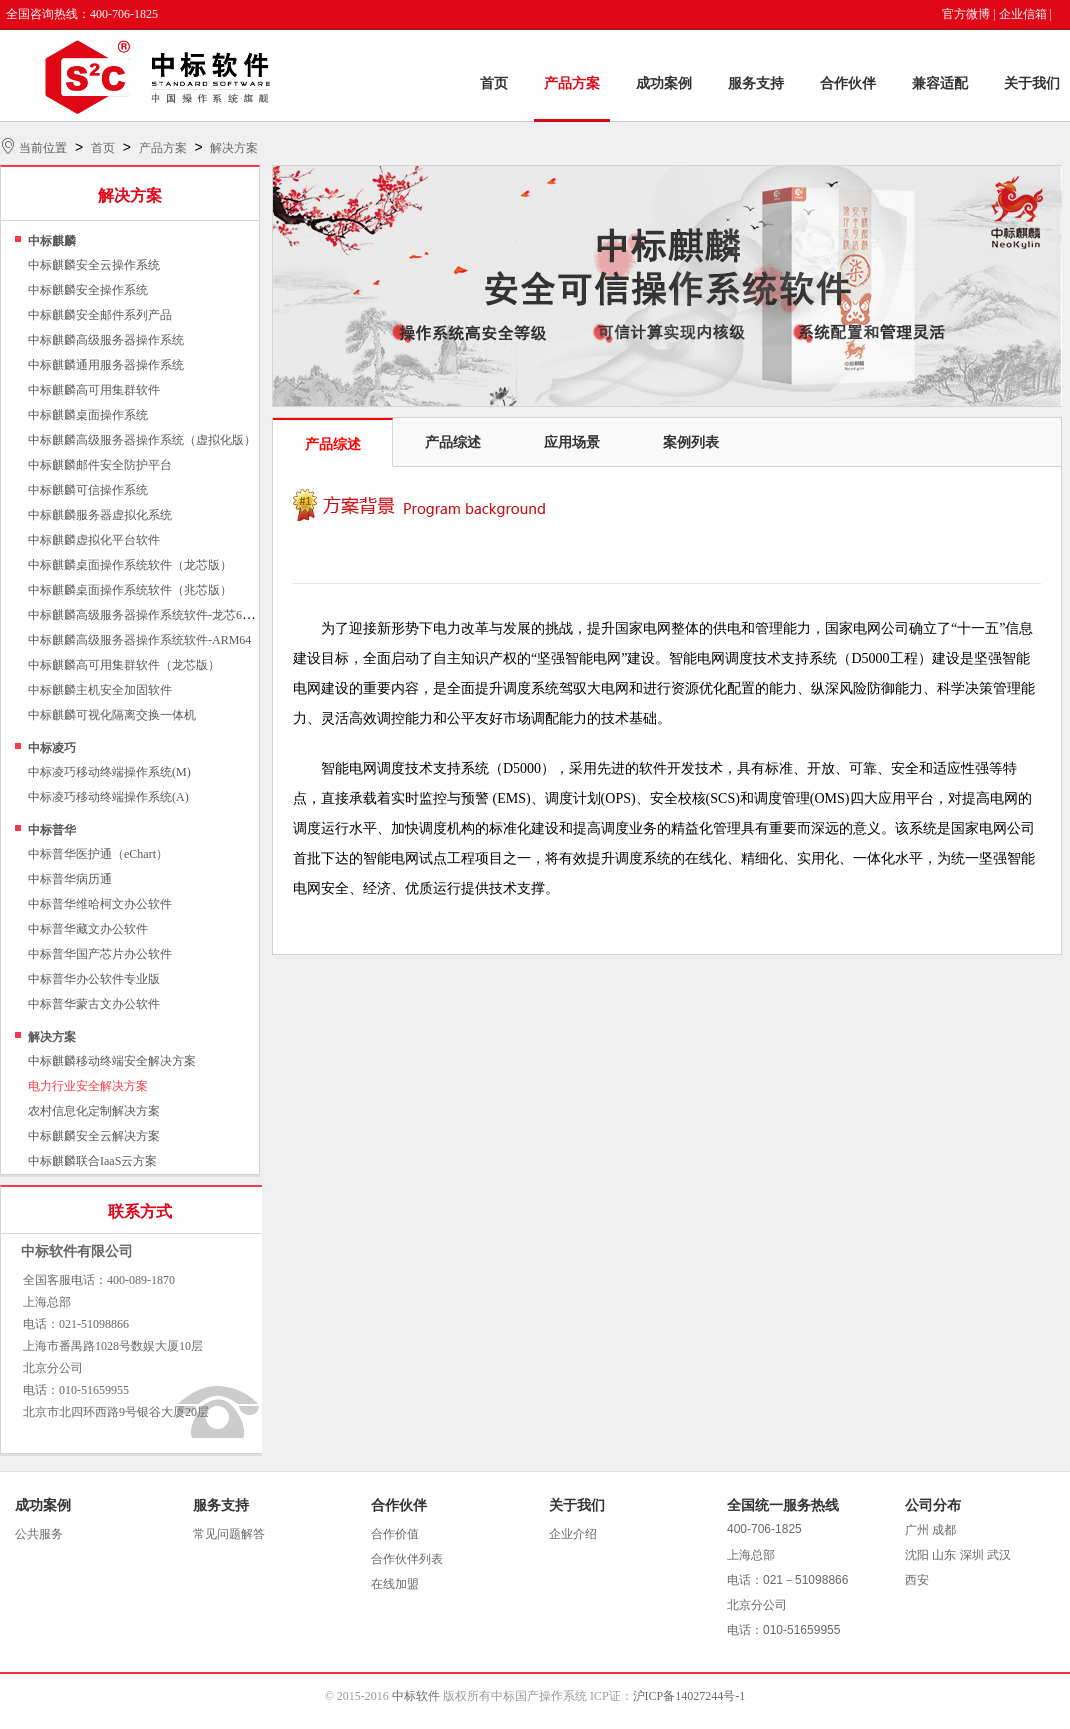 This screenshot has width=1070, height=1729. I want to click on 合作伙伴, so click(848, 83).